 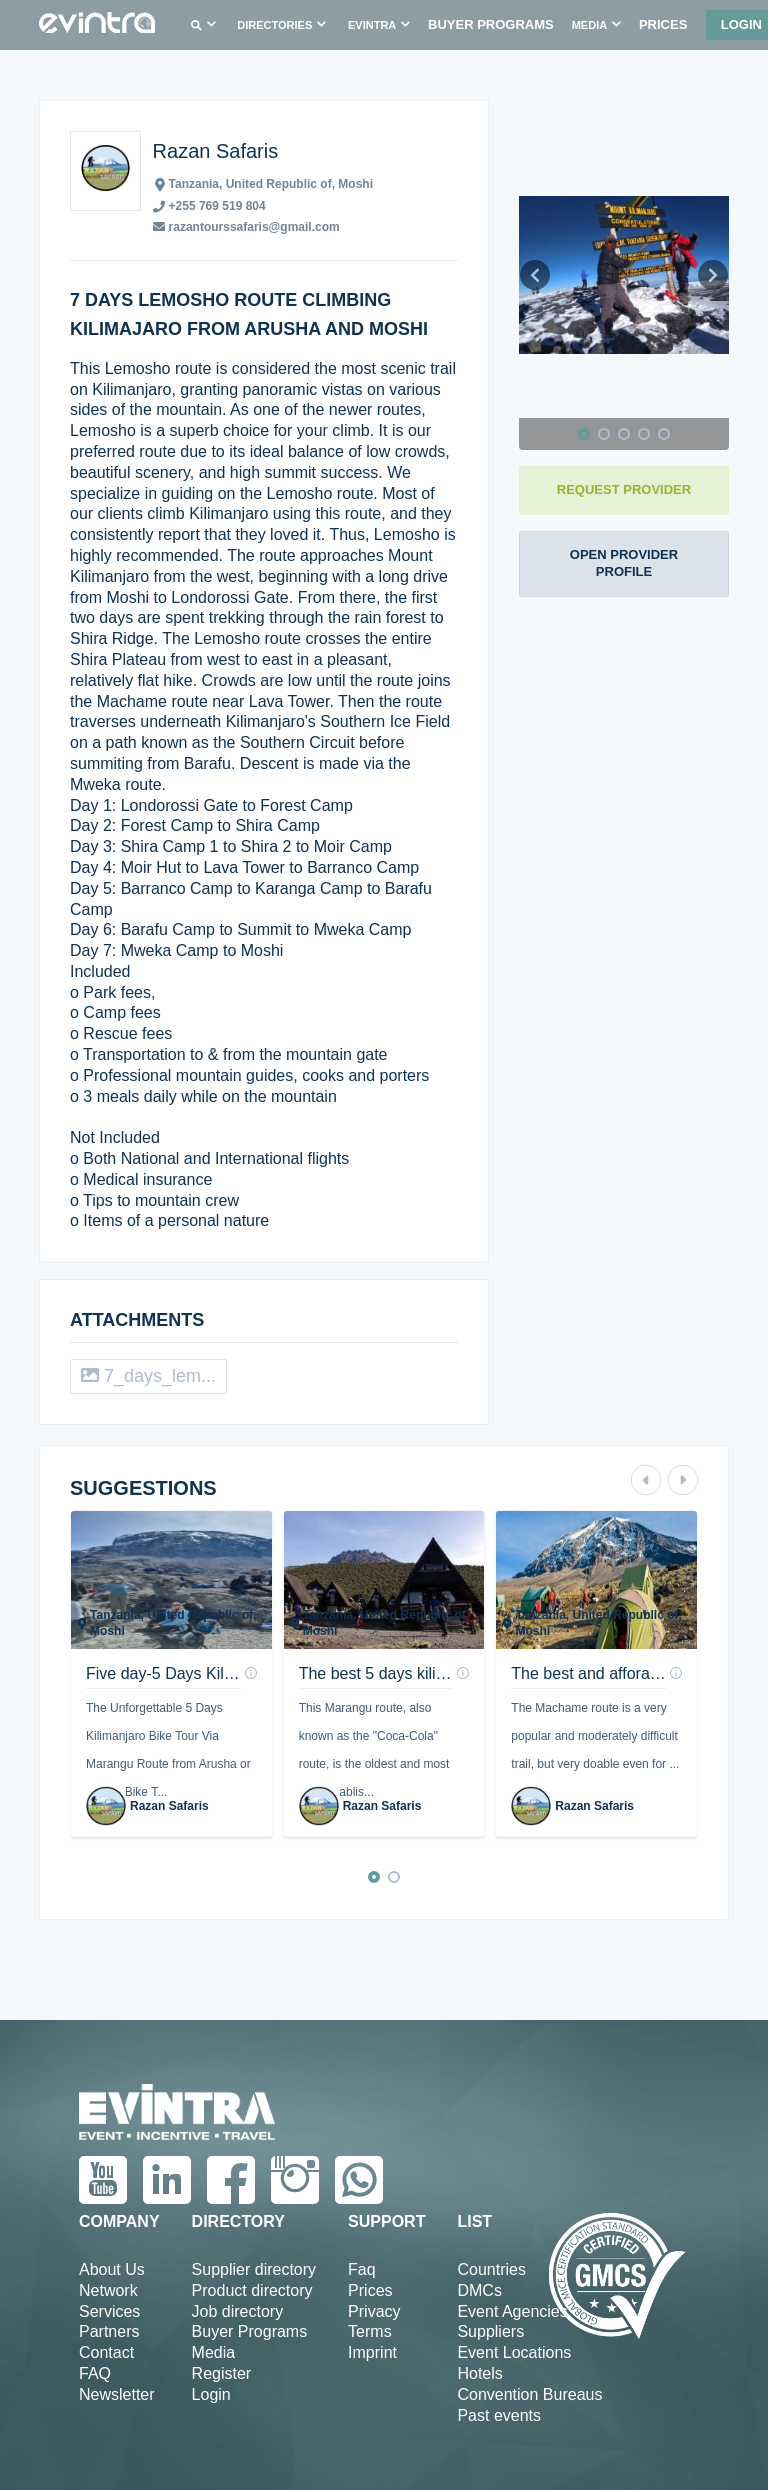 I want to click on Privacy, so click(x=374, y=2311).